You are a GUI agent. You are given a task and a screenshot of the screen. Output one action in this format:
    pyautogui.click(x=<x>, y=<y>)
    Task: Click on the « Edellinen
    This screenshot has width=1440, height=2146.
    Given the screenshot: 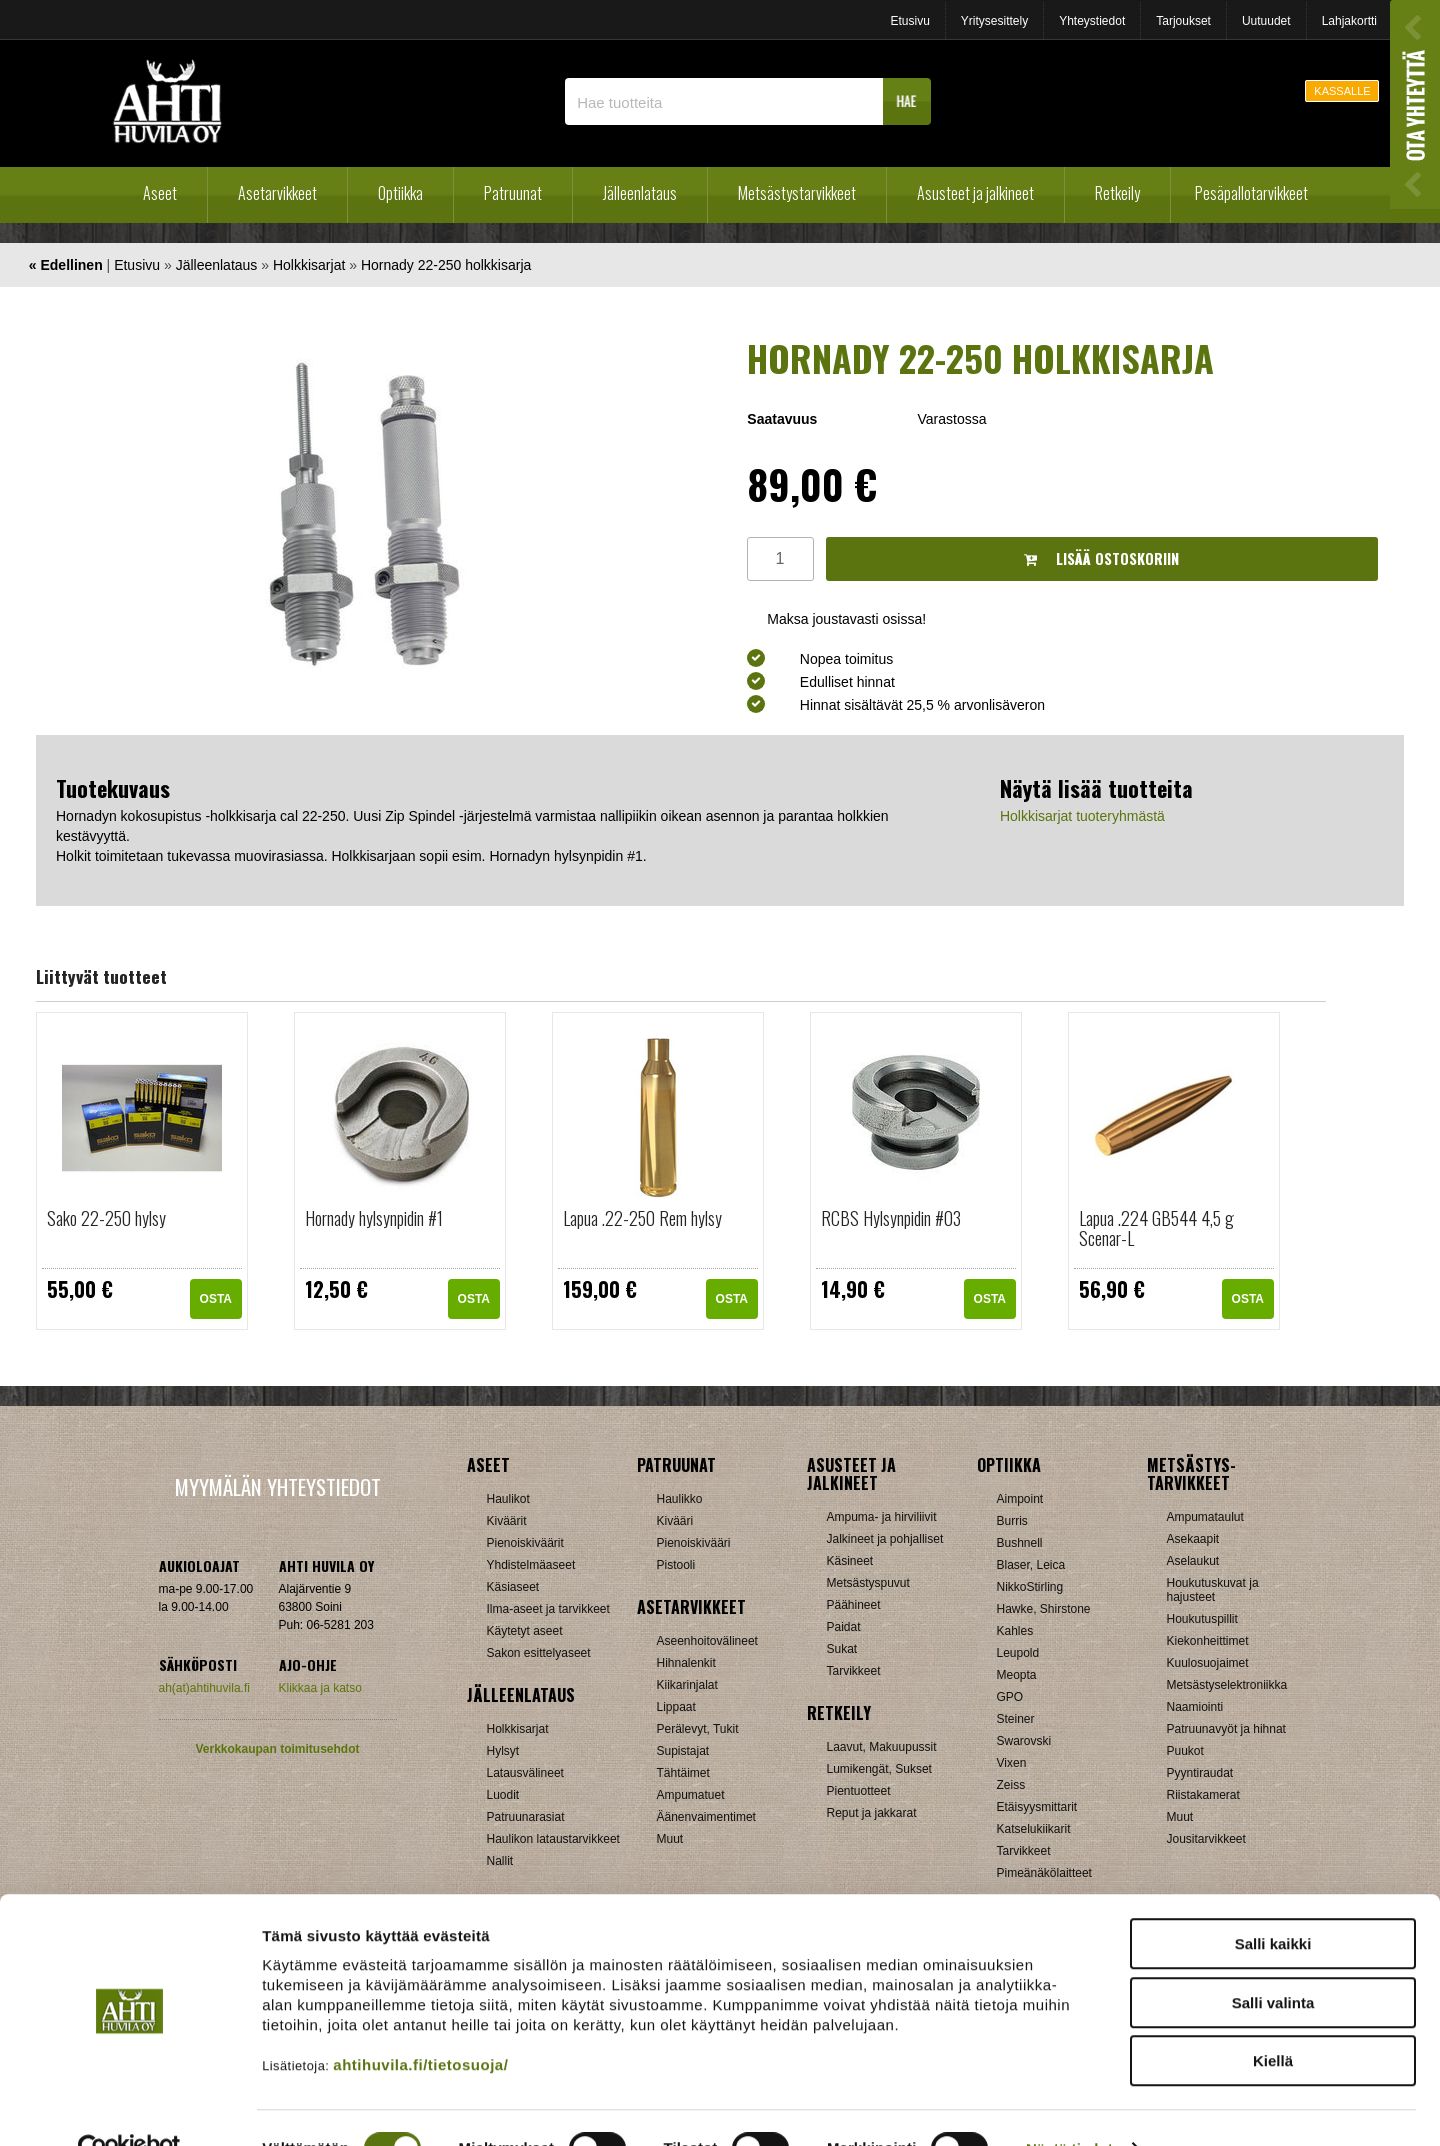 What is the action you would take?
    pyautogui.click(x=66, y=265)
    